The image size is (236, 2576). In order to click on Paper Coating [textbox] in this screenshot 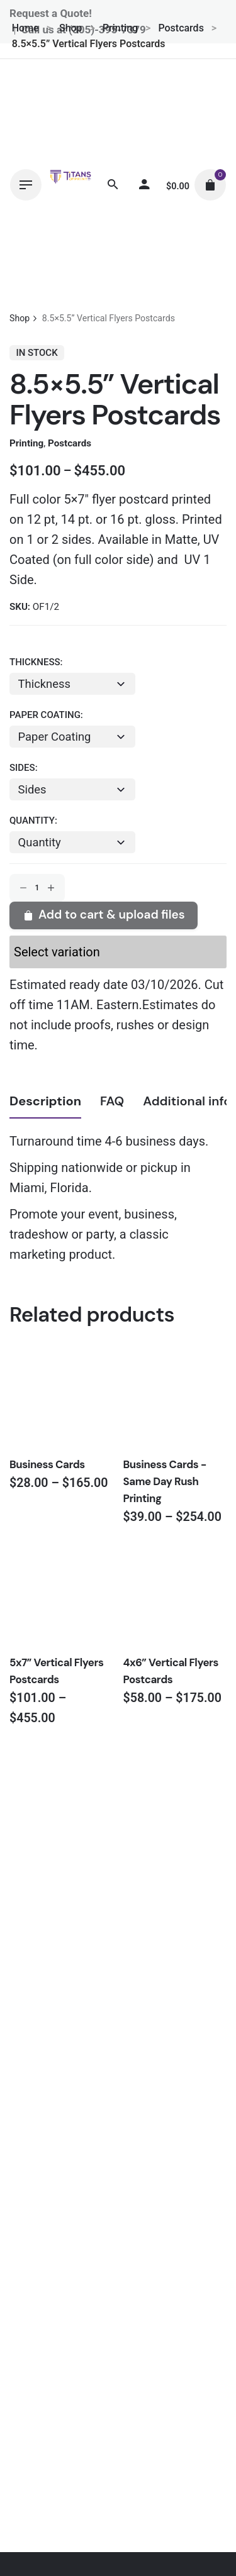, I will do `click(54, 736)`.